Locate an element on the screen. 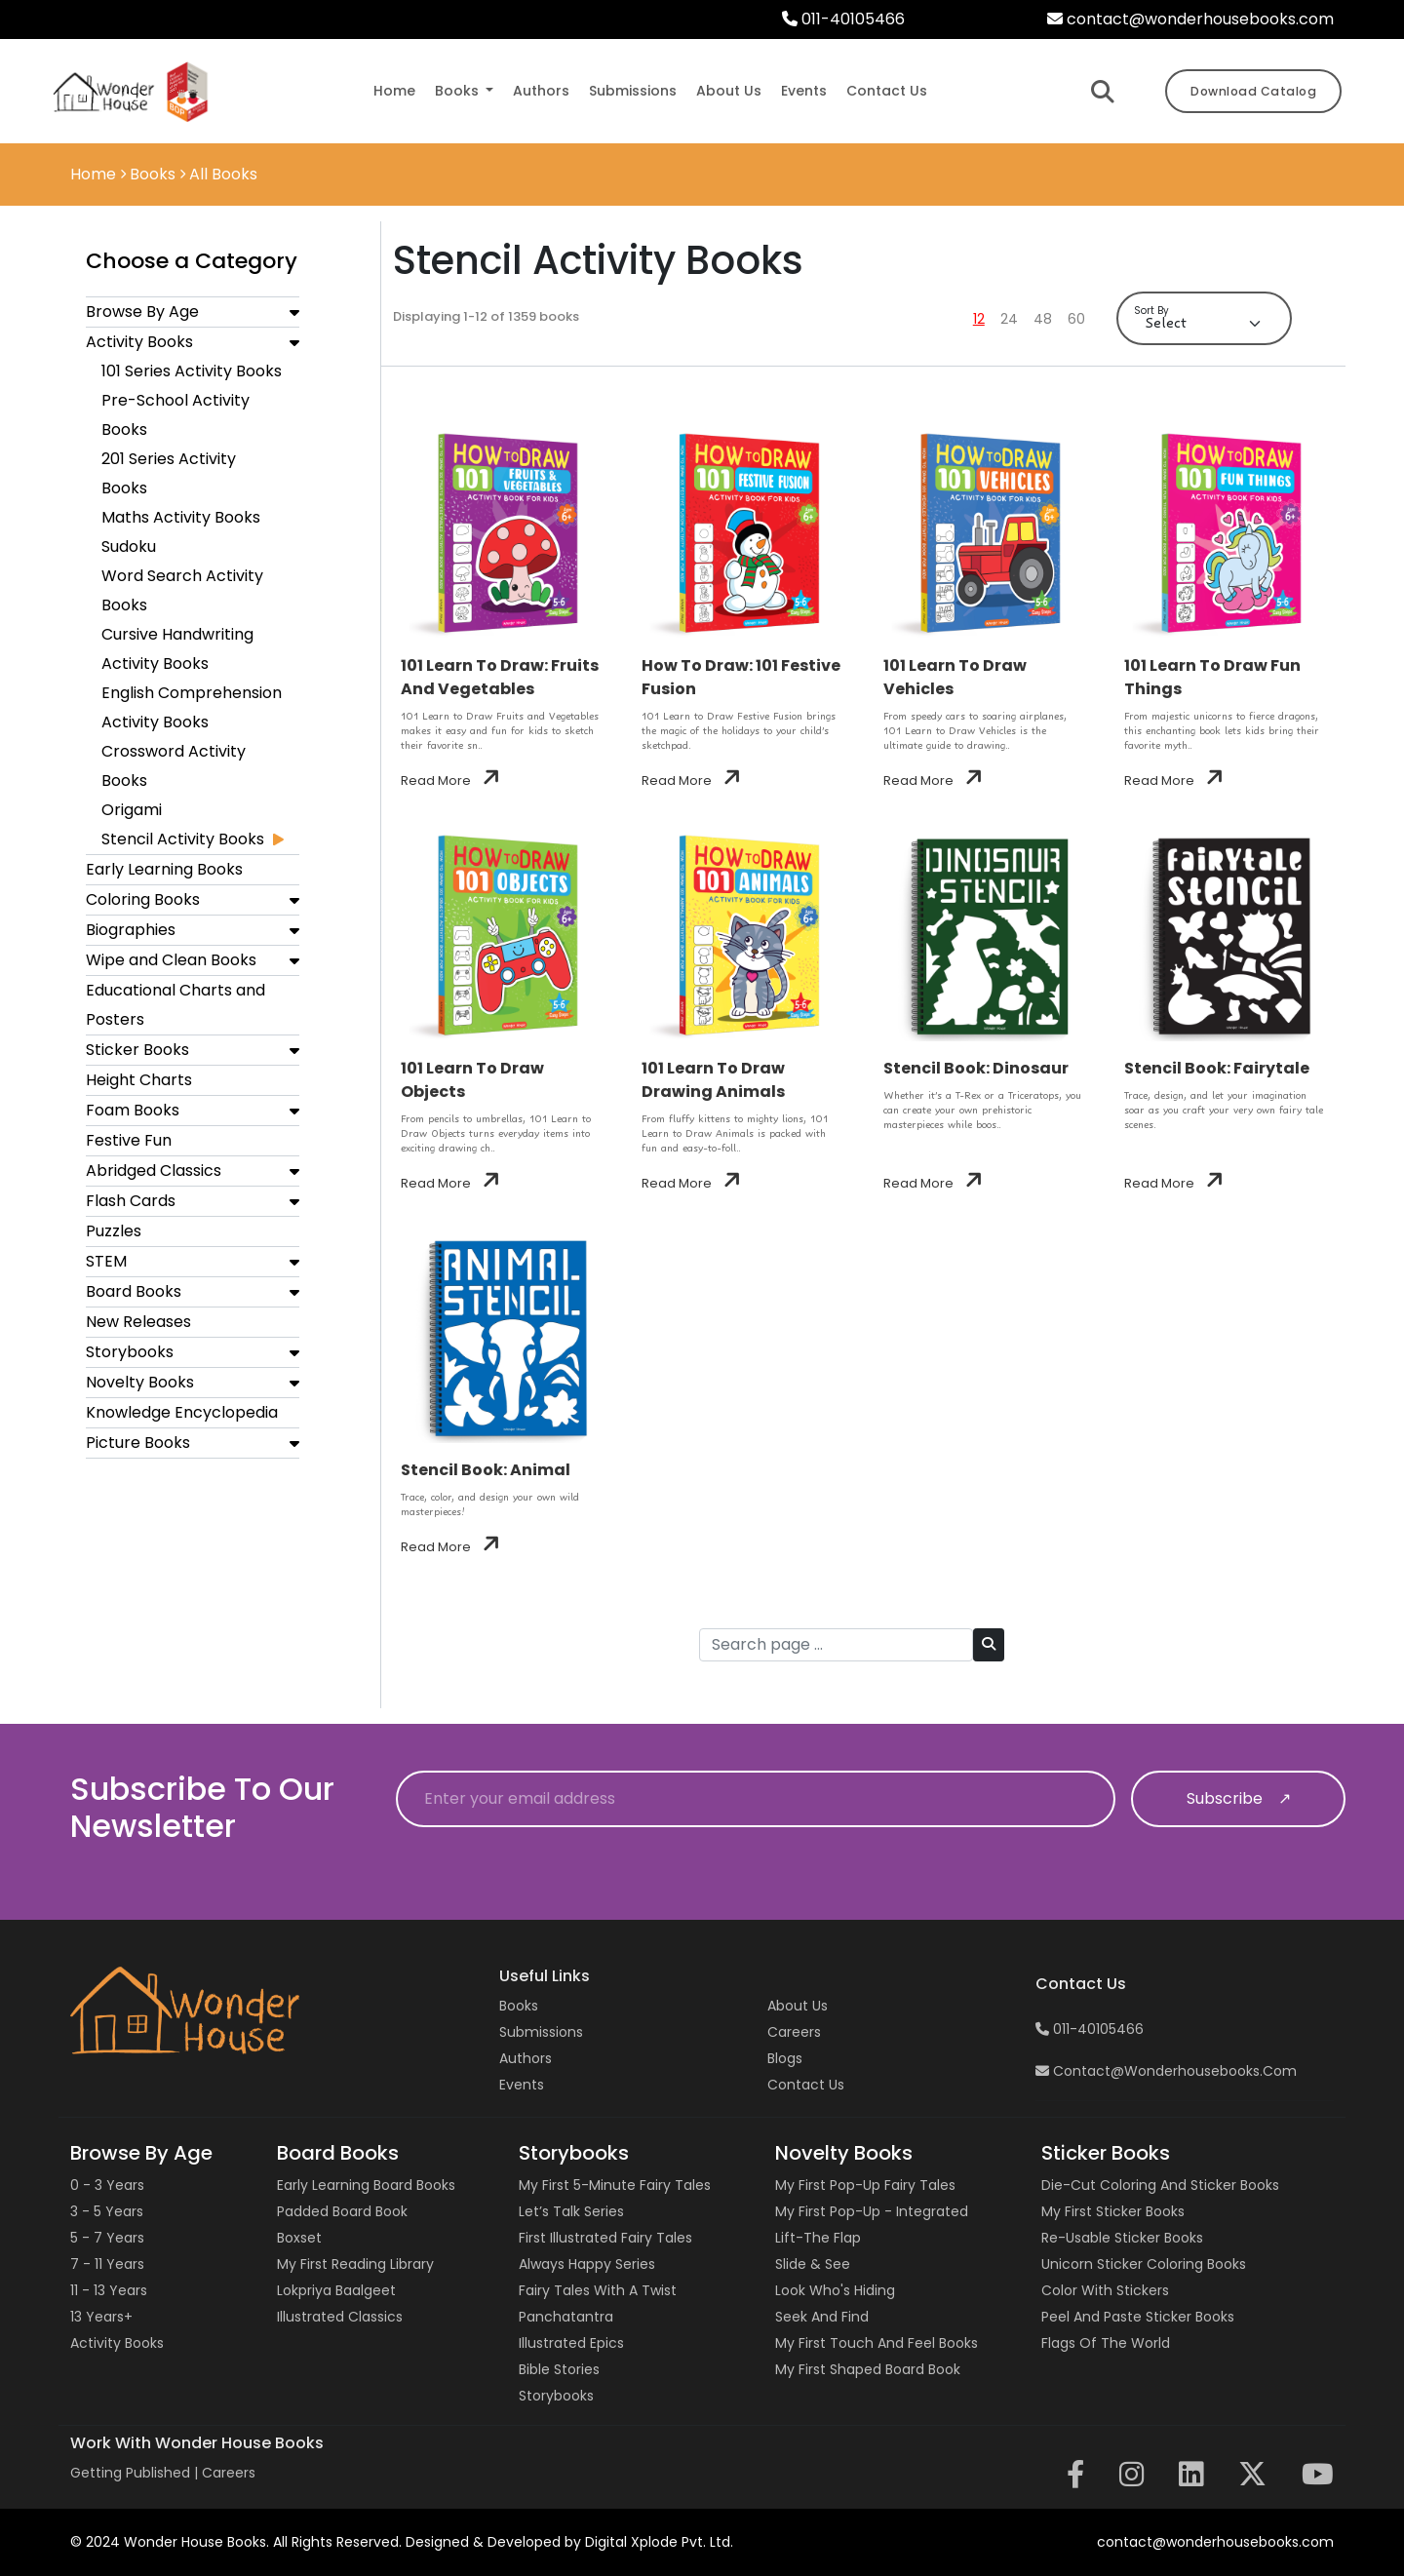  Books [button] is located at coordinates (459, 90).